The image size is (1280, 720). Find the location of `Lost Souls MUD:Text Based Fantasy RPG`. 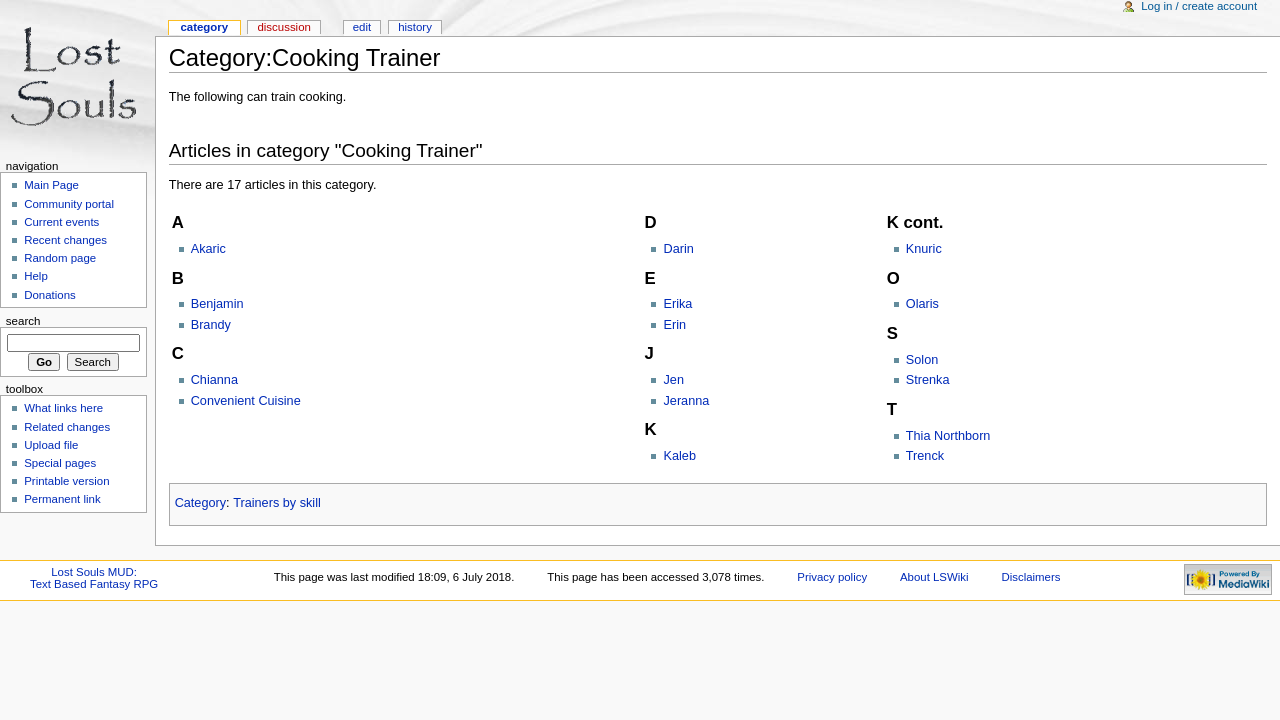

Lost Souls MUD:Text Based Fantasy RPG is located at coordinates (94, 578).